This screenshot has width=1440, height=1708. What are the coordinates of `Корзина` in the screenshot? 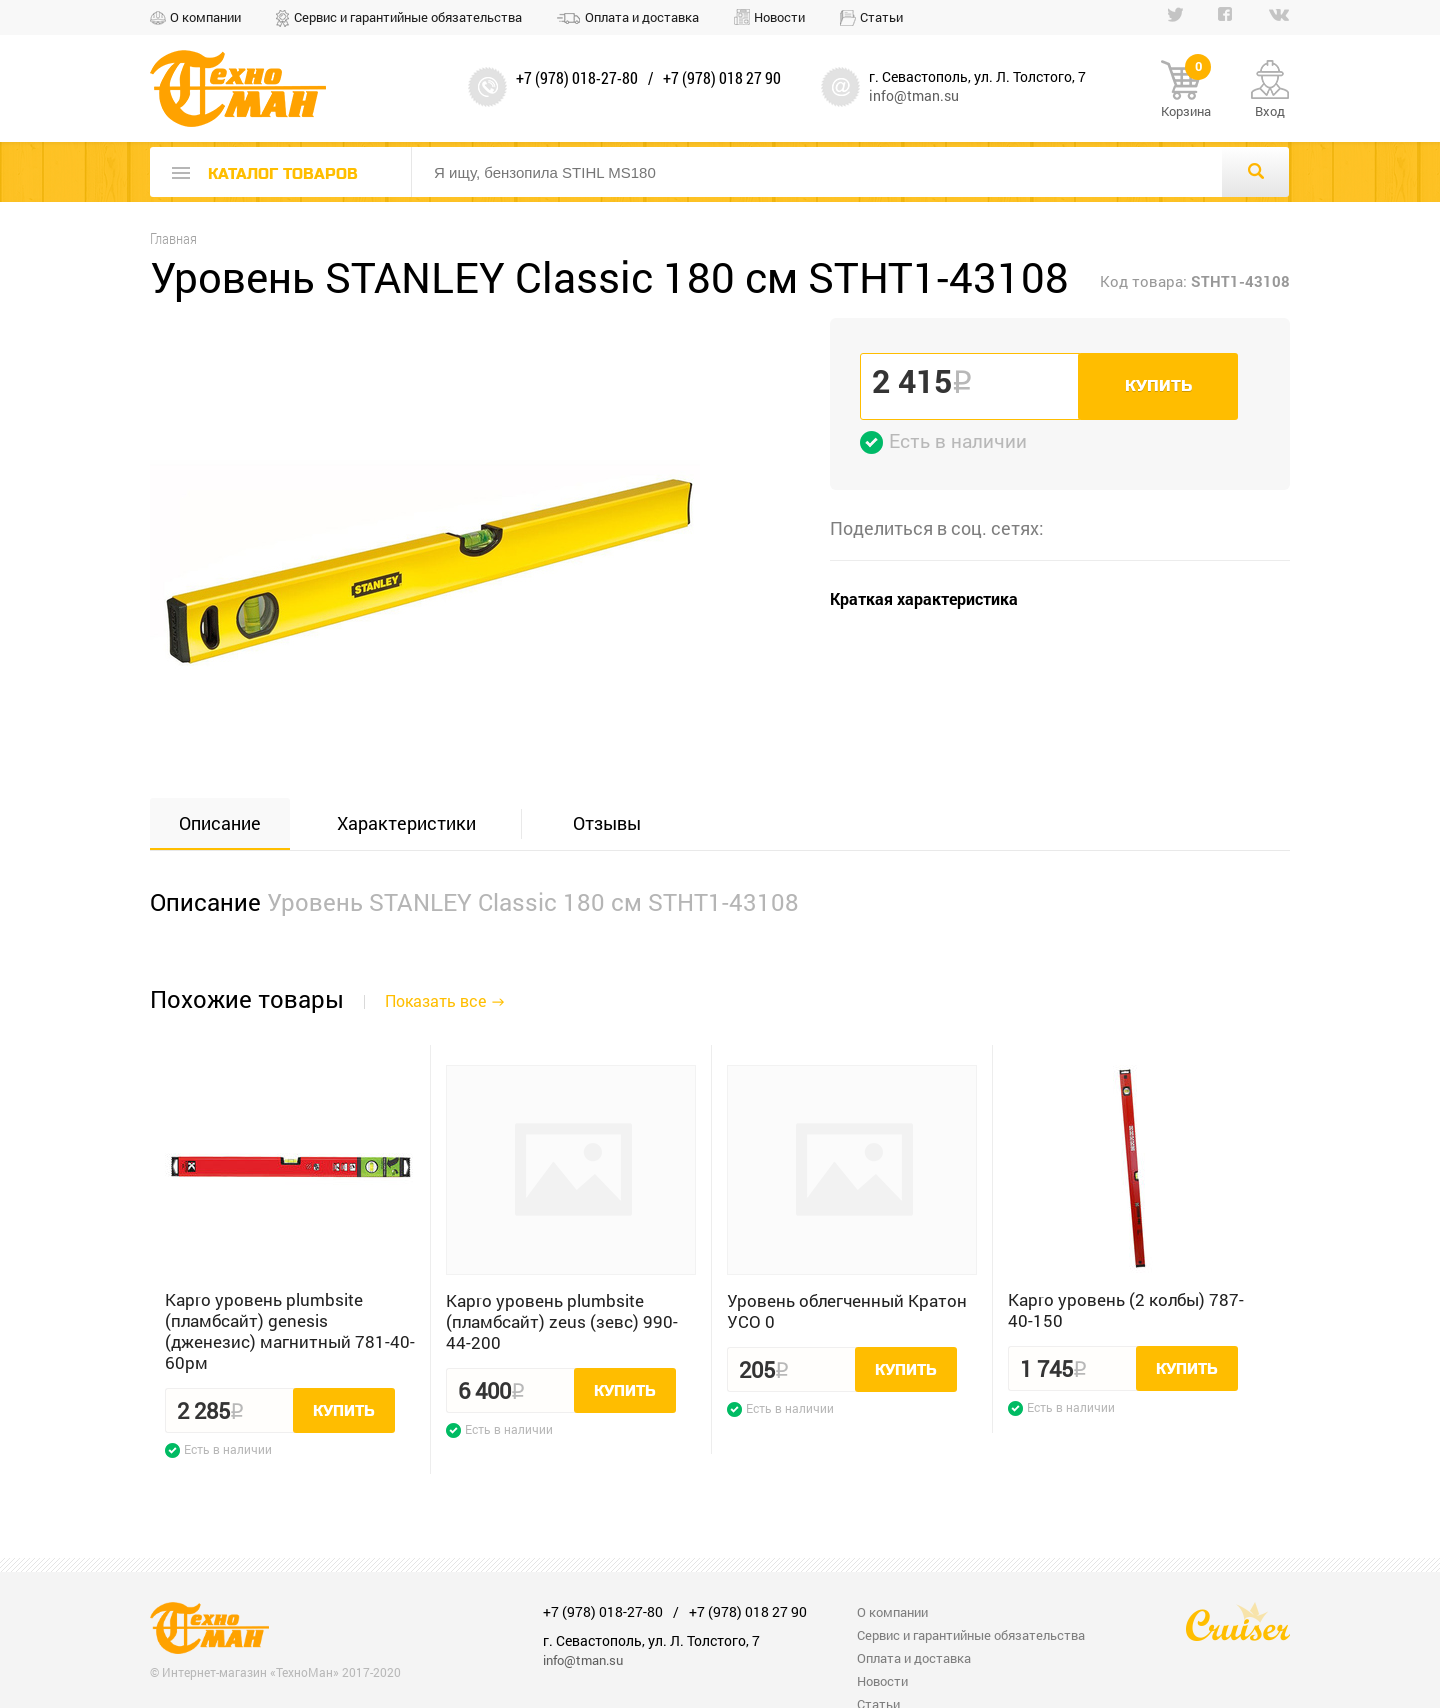 It's located at (1186, 90).